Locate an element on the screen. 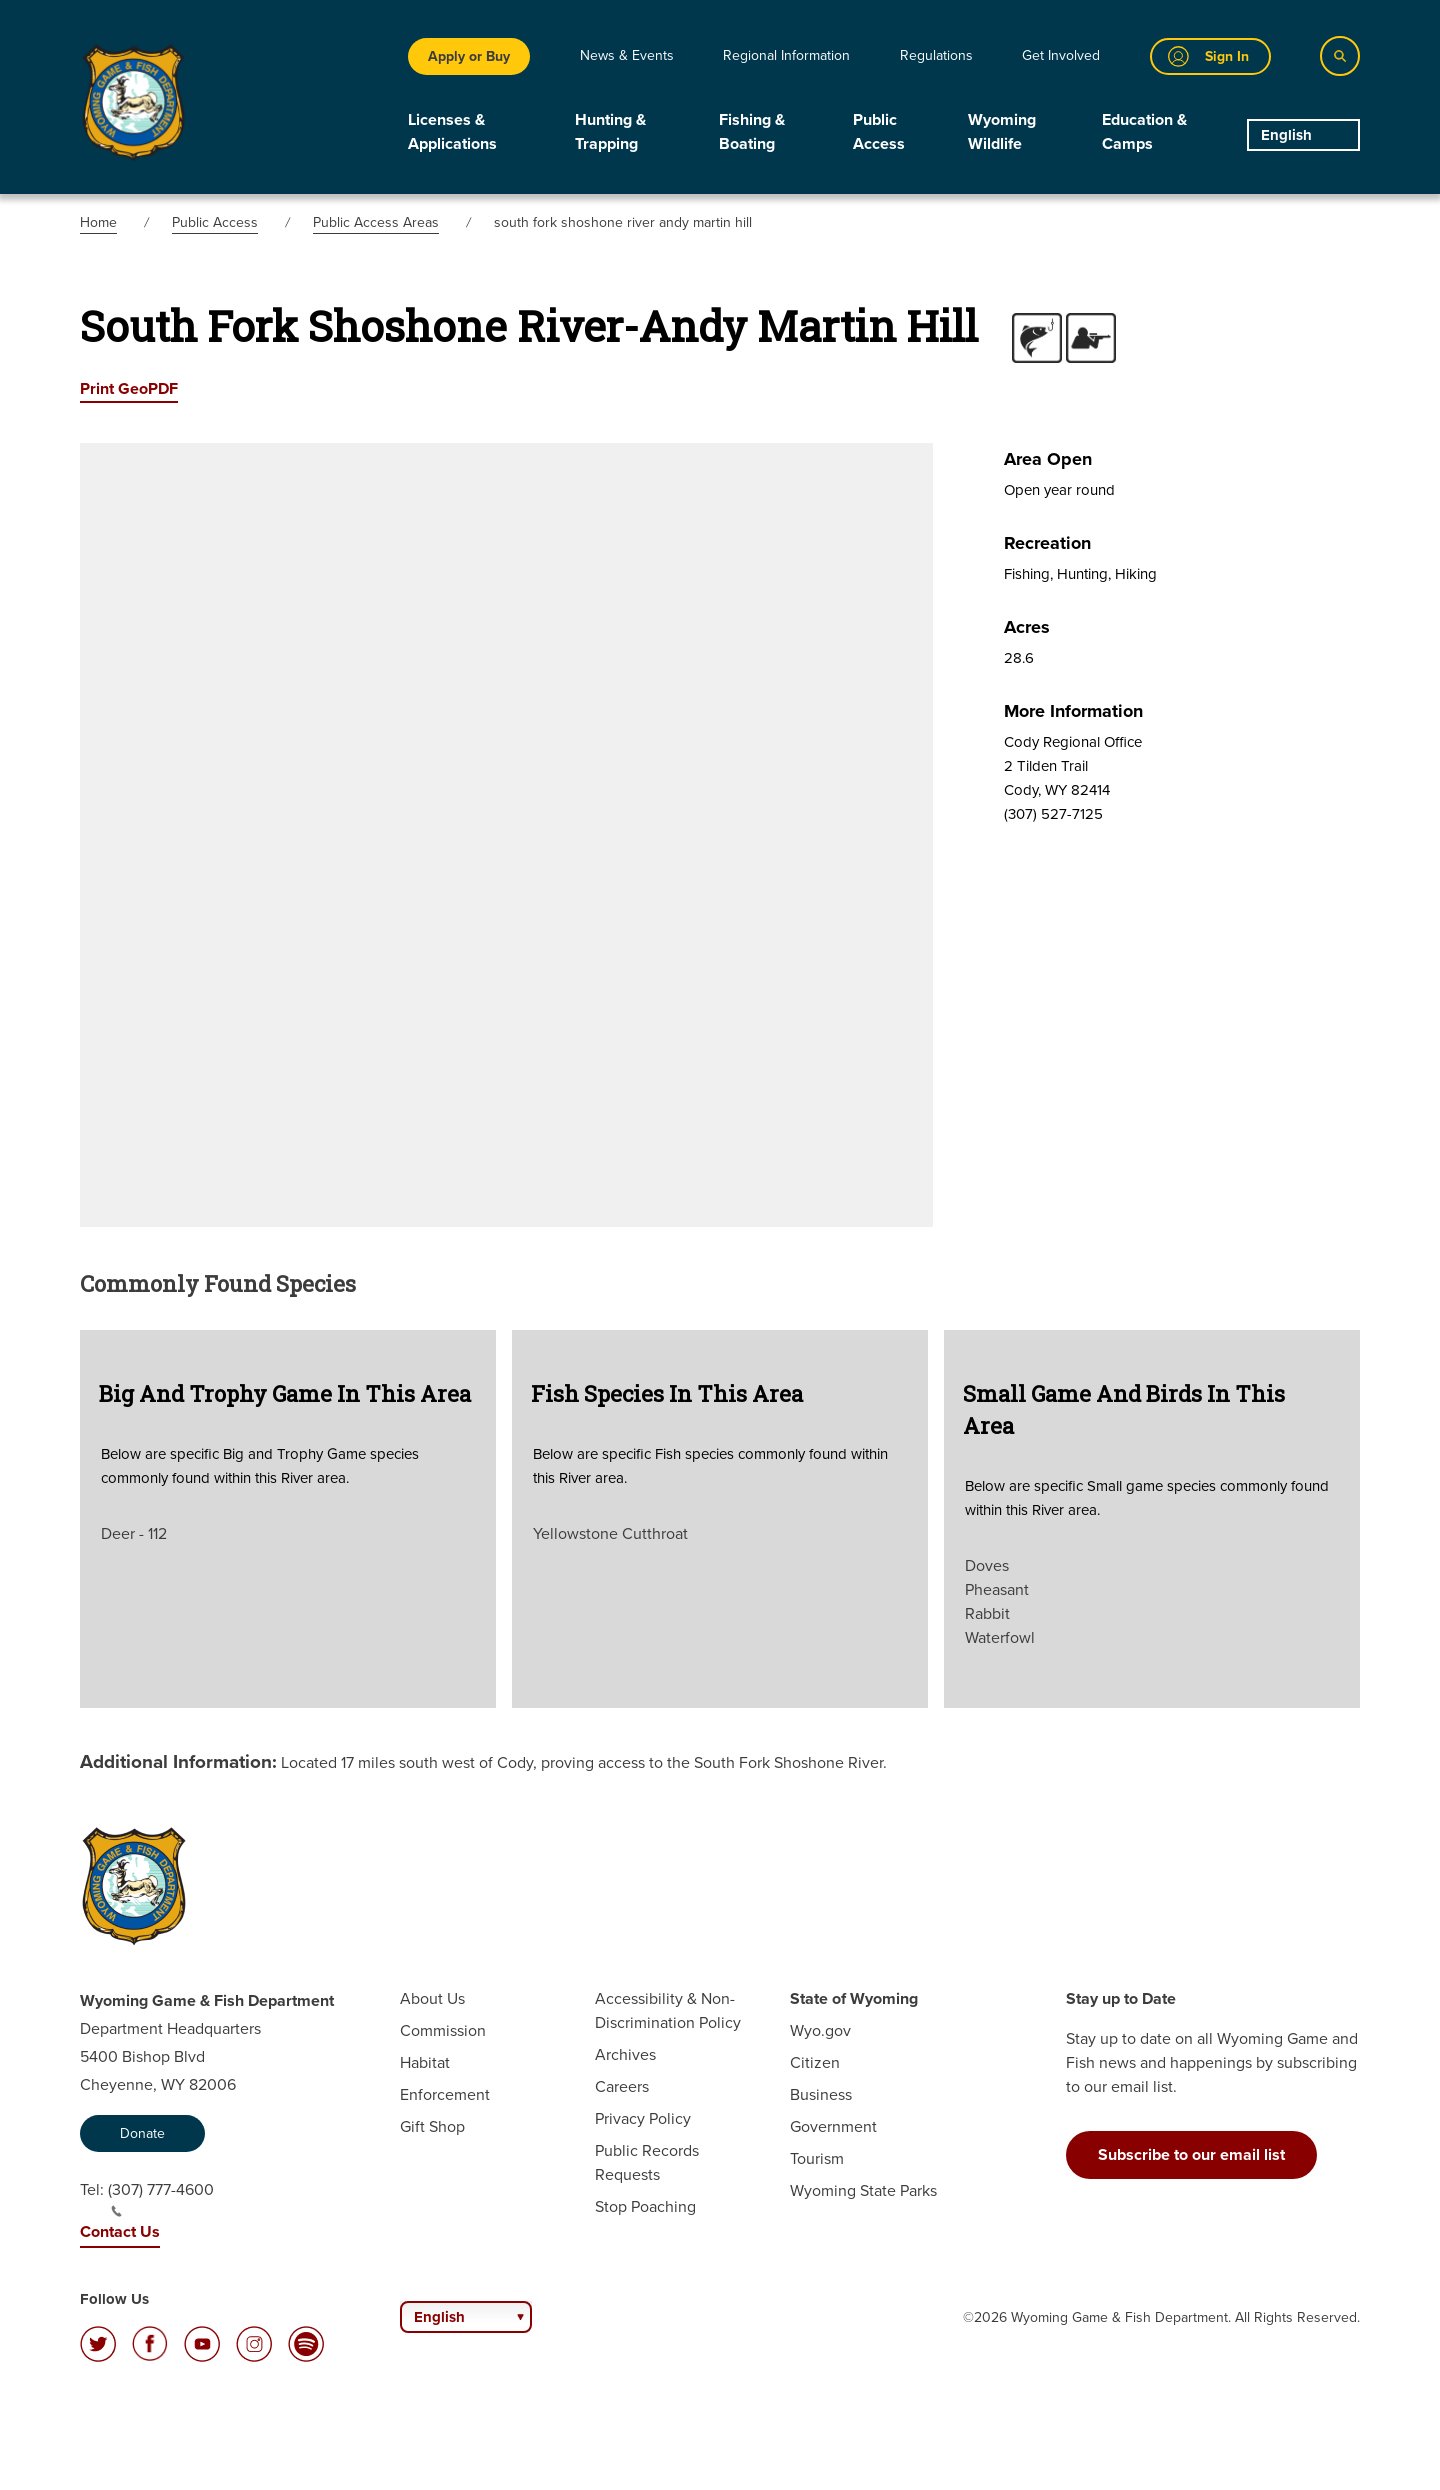 Image resolution: width=1440 pixels, height=2490 pixels. More Information is located at coordinates (1073, 711).